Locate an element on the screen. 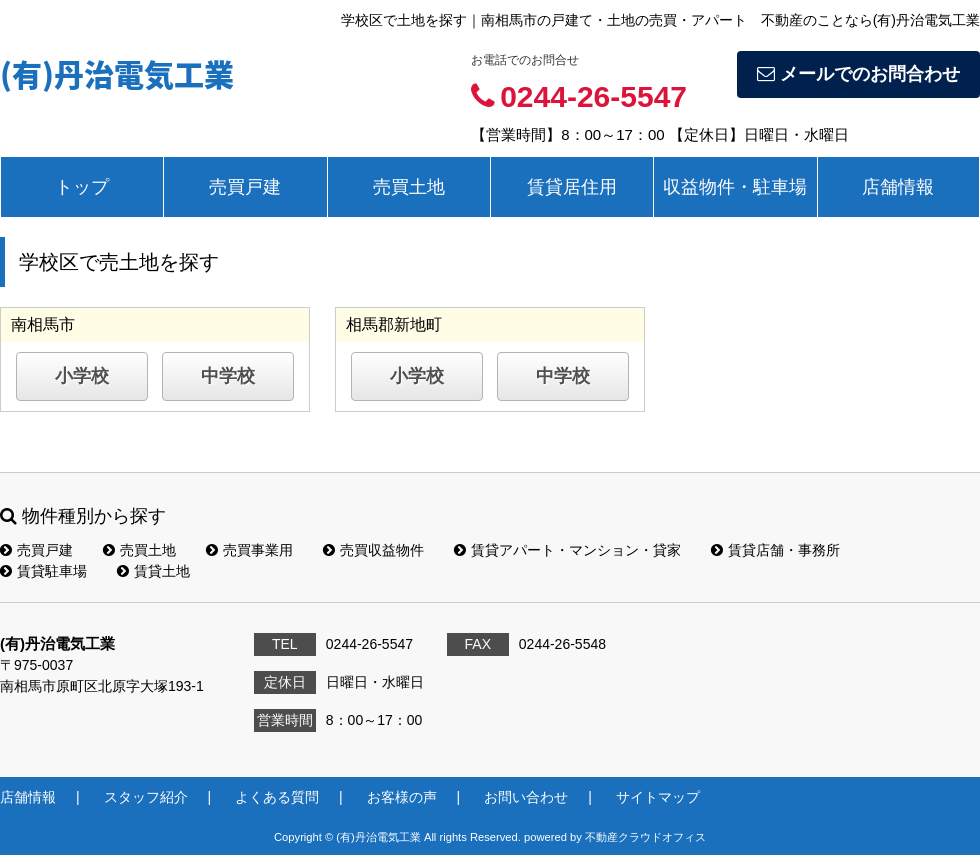 The height and width of the screenshot is (855, 980). 収益物件・駐車場 is located at coordinates (735, 187).